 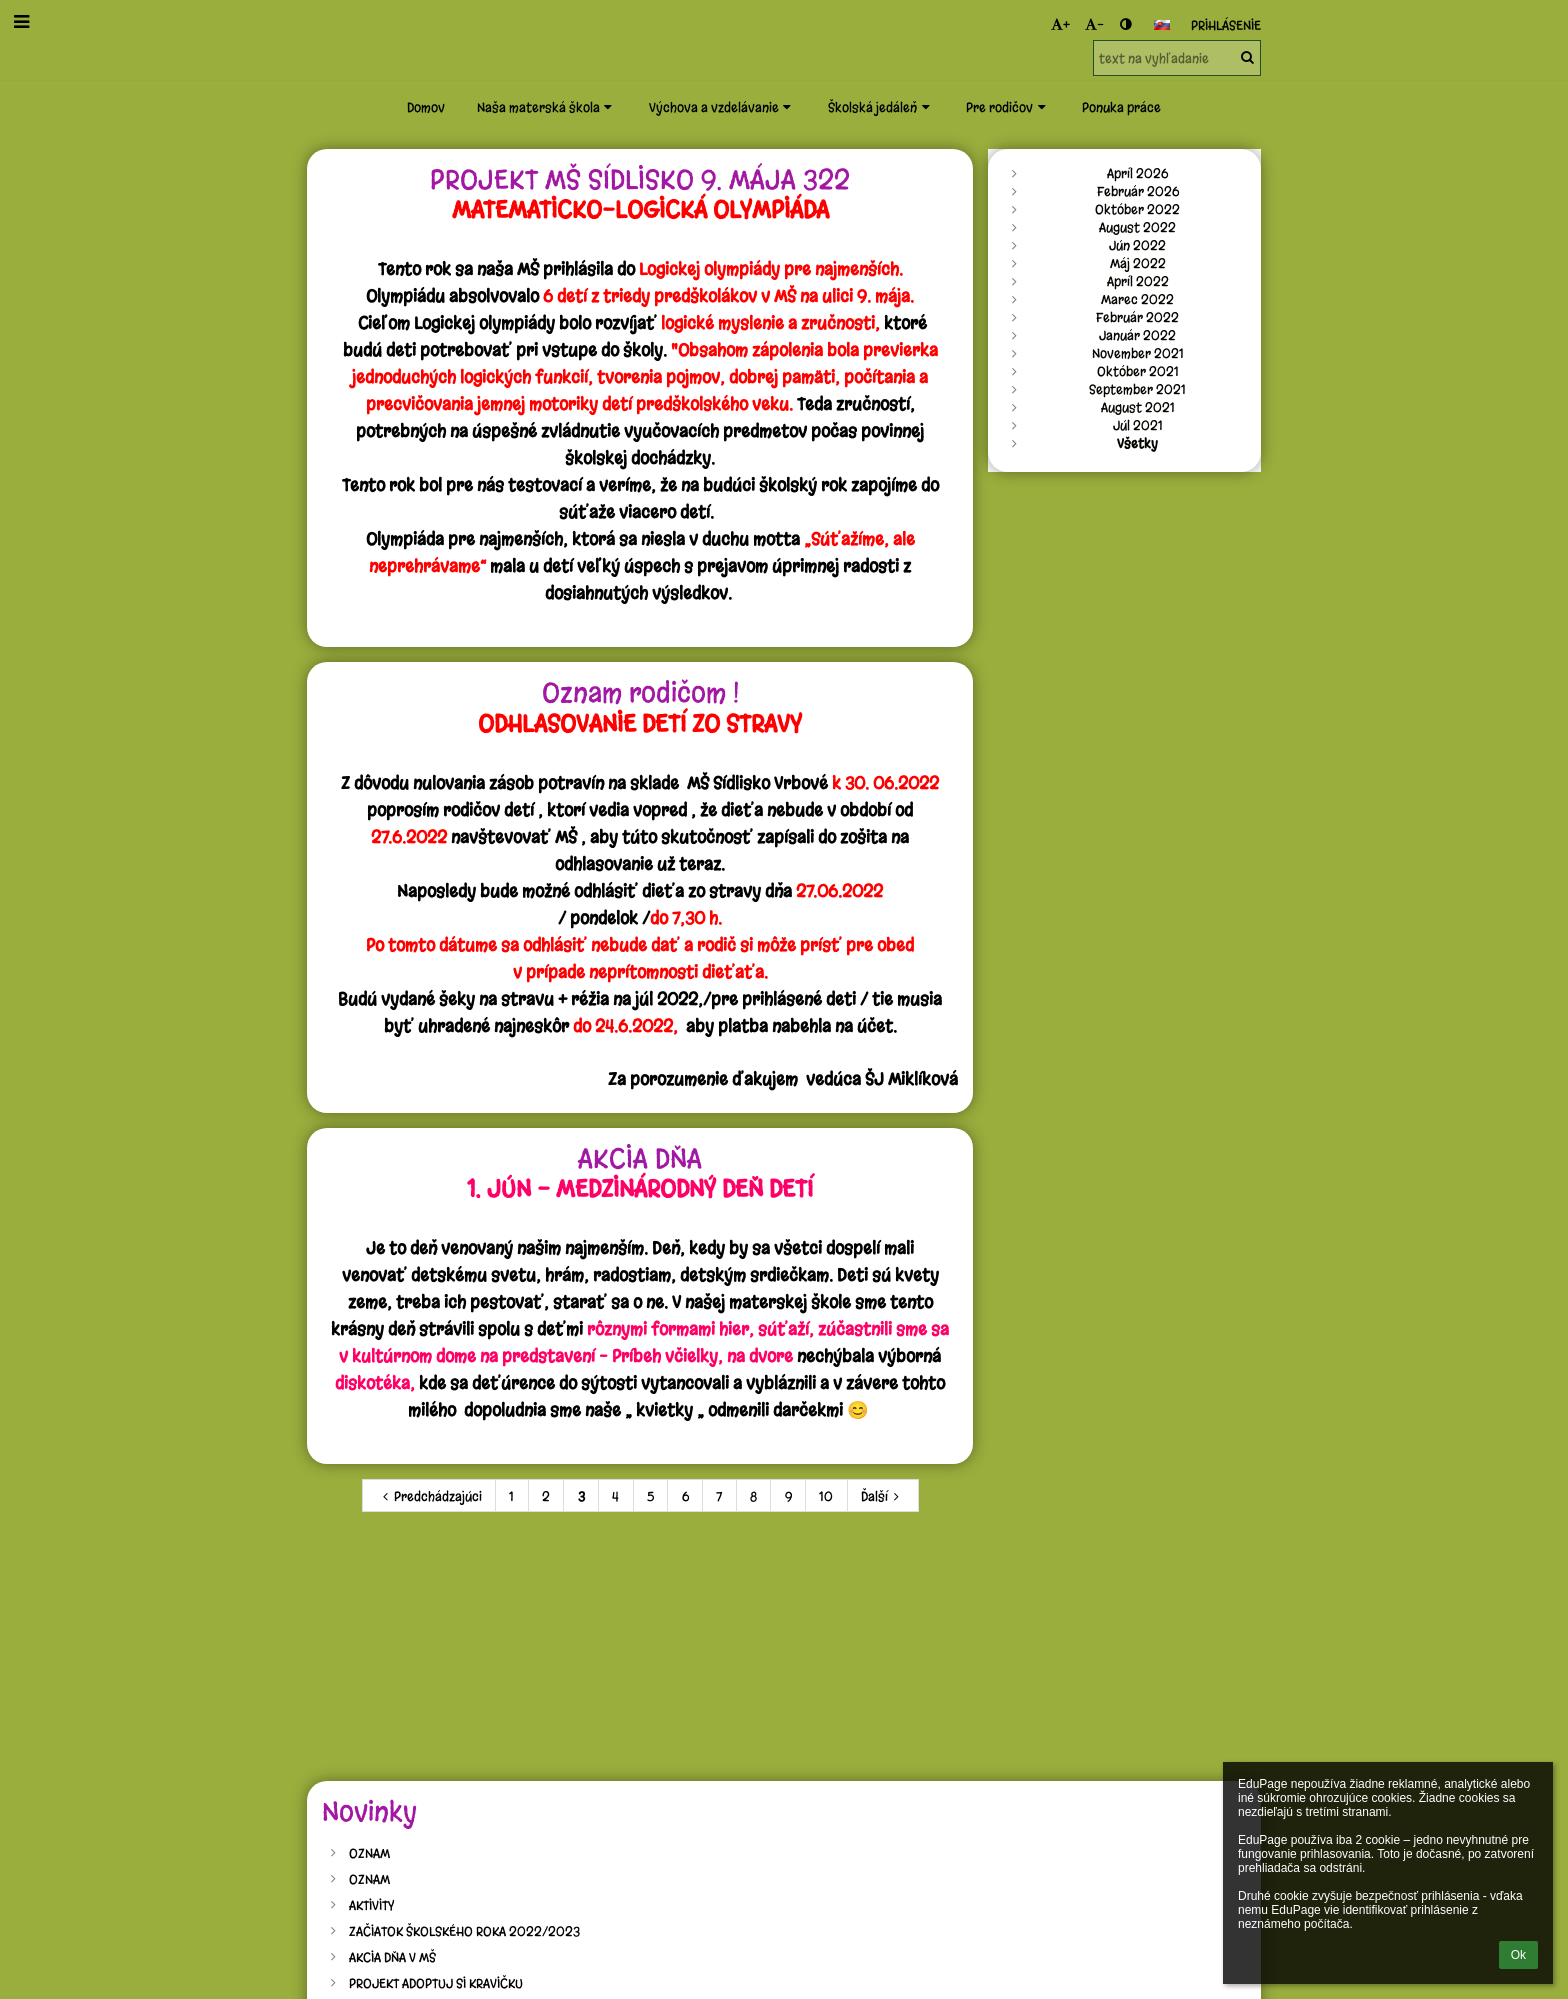 What do you see at coordinates (1137, 227) in the screenshot?
I see `August 2022` at bounding box center [1137, 227].